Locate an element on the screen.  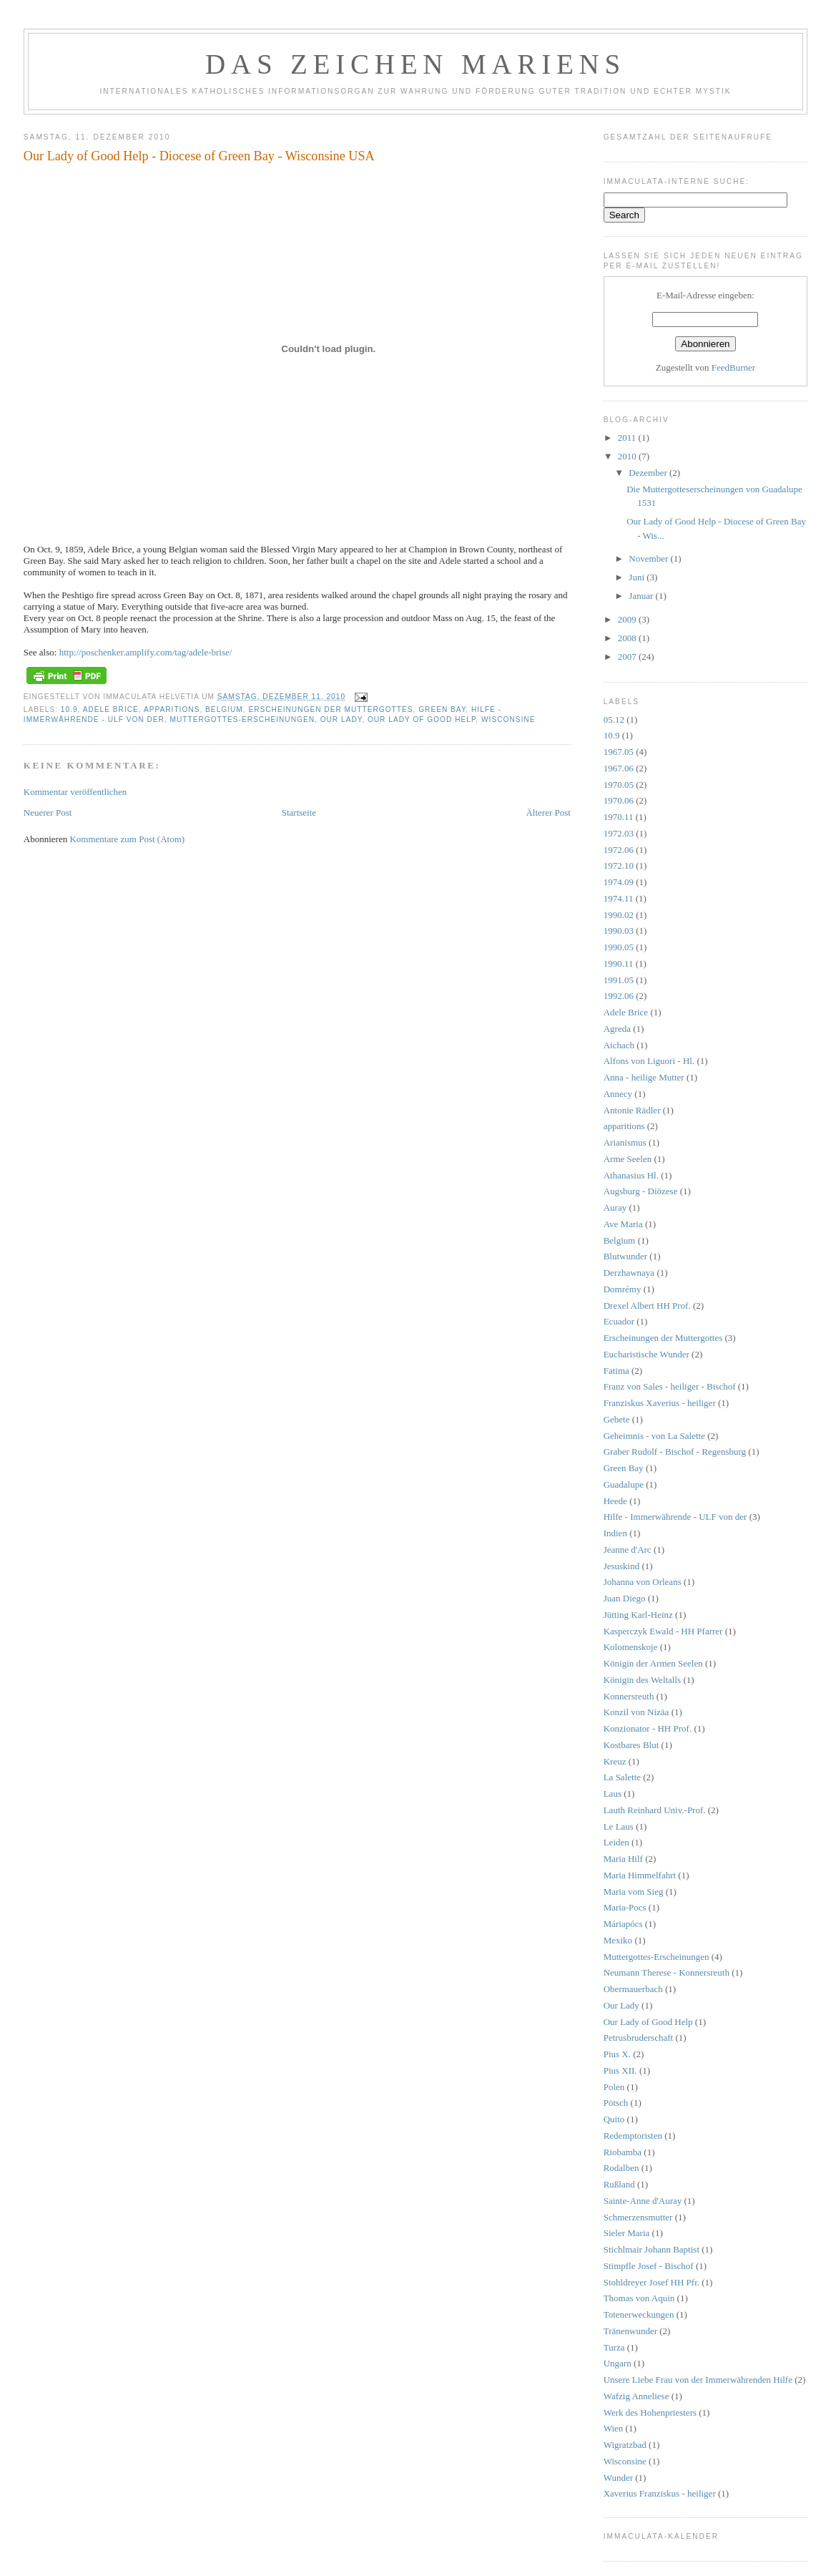
Laus is located at coordinates (612, 1793).